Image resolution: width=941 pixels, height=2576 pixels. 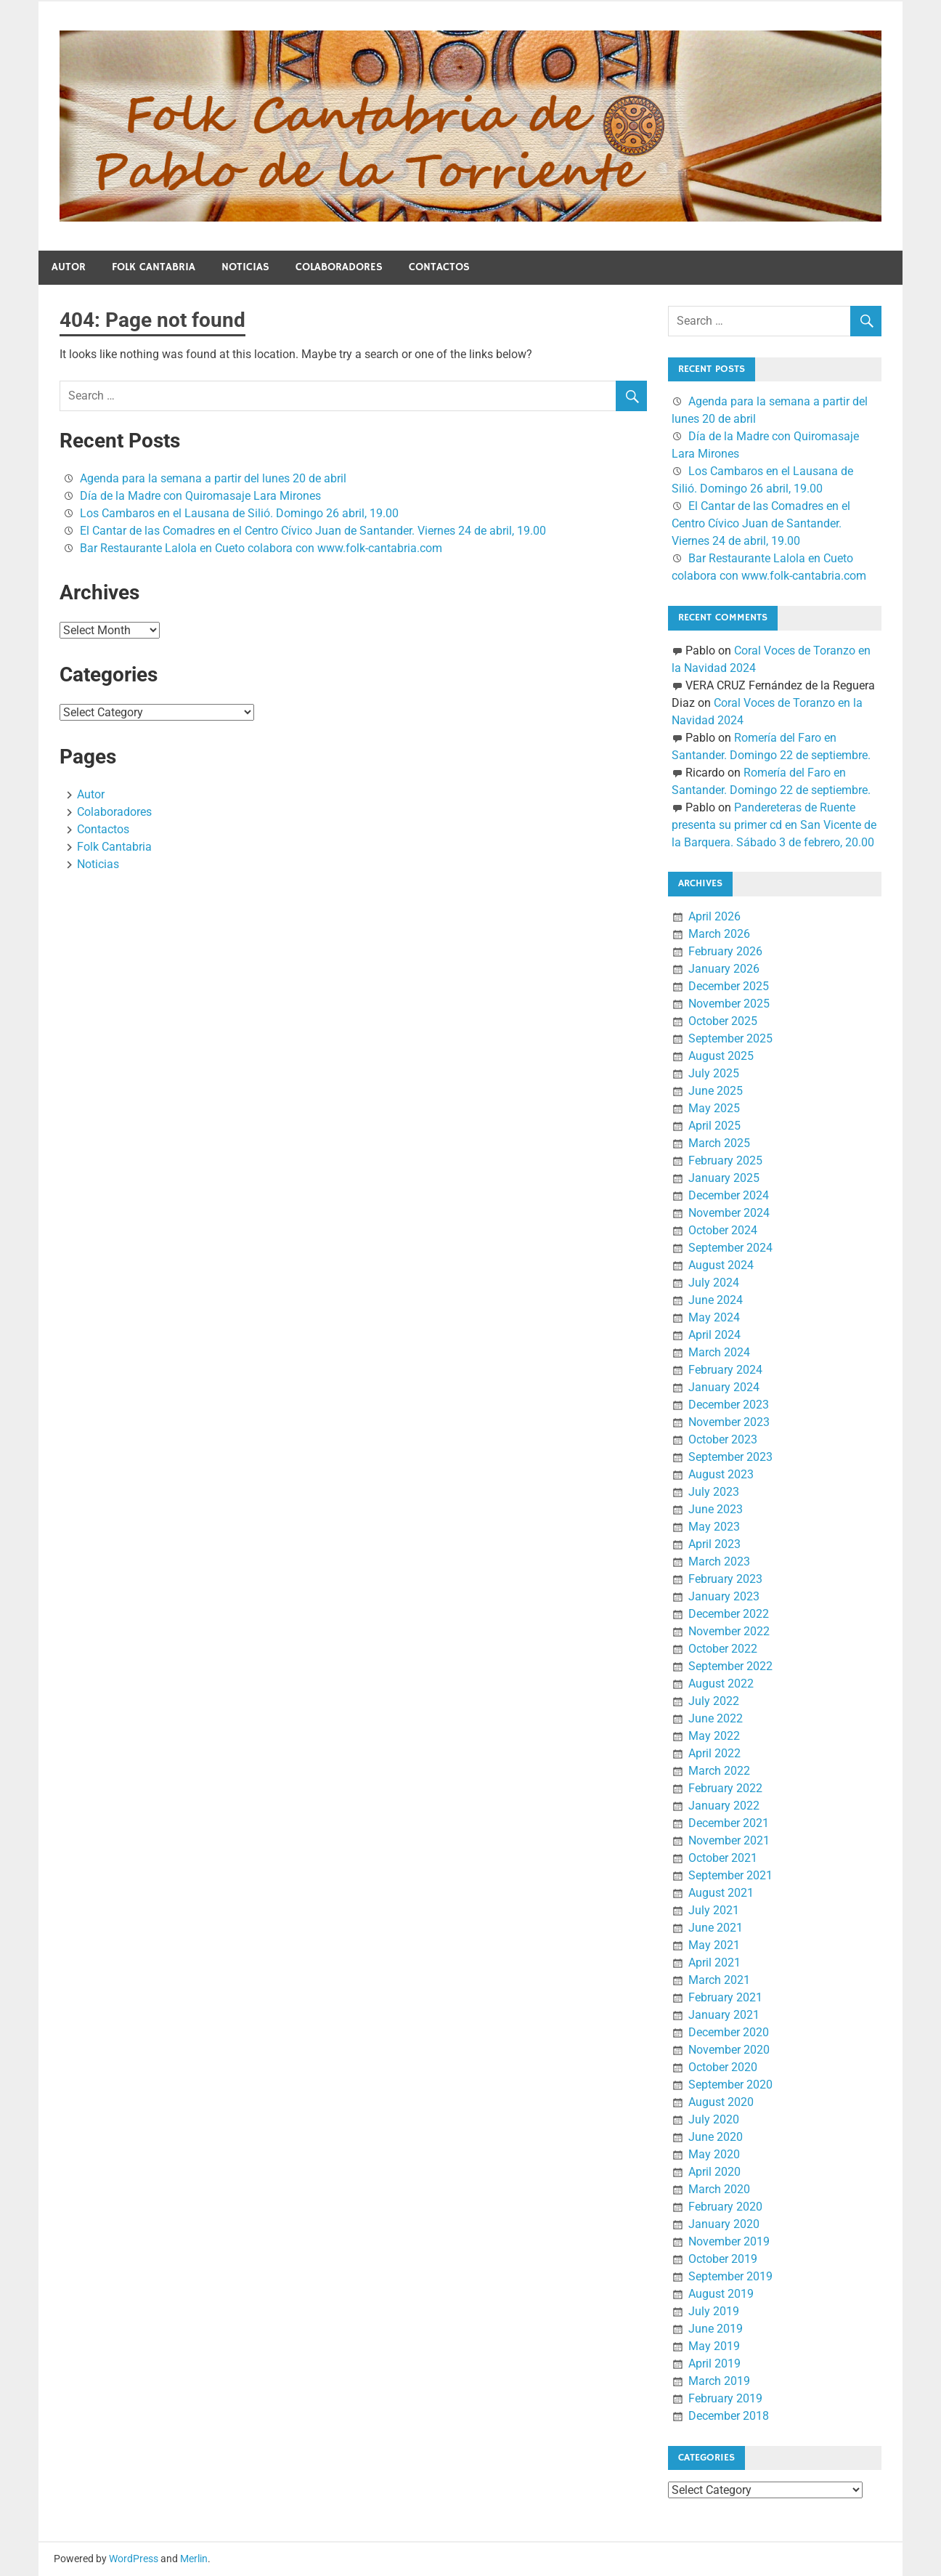 What do you see at coordinates (714, 1335) in the screenshot?
I see `April 2024` at bounding box center [714, 1335].